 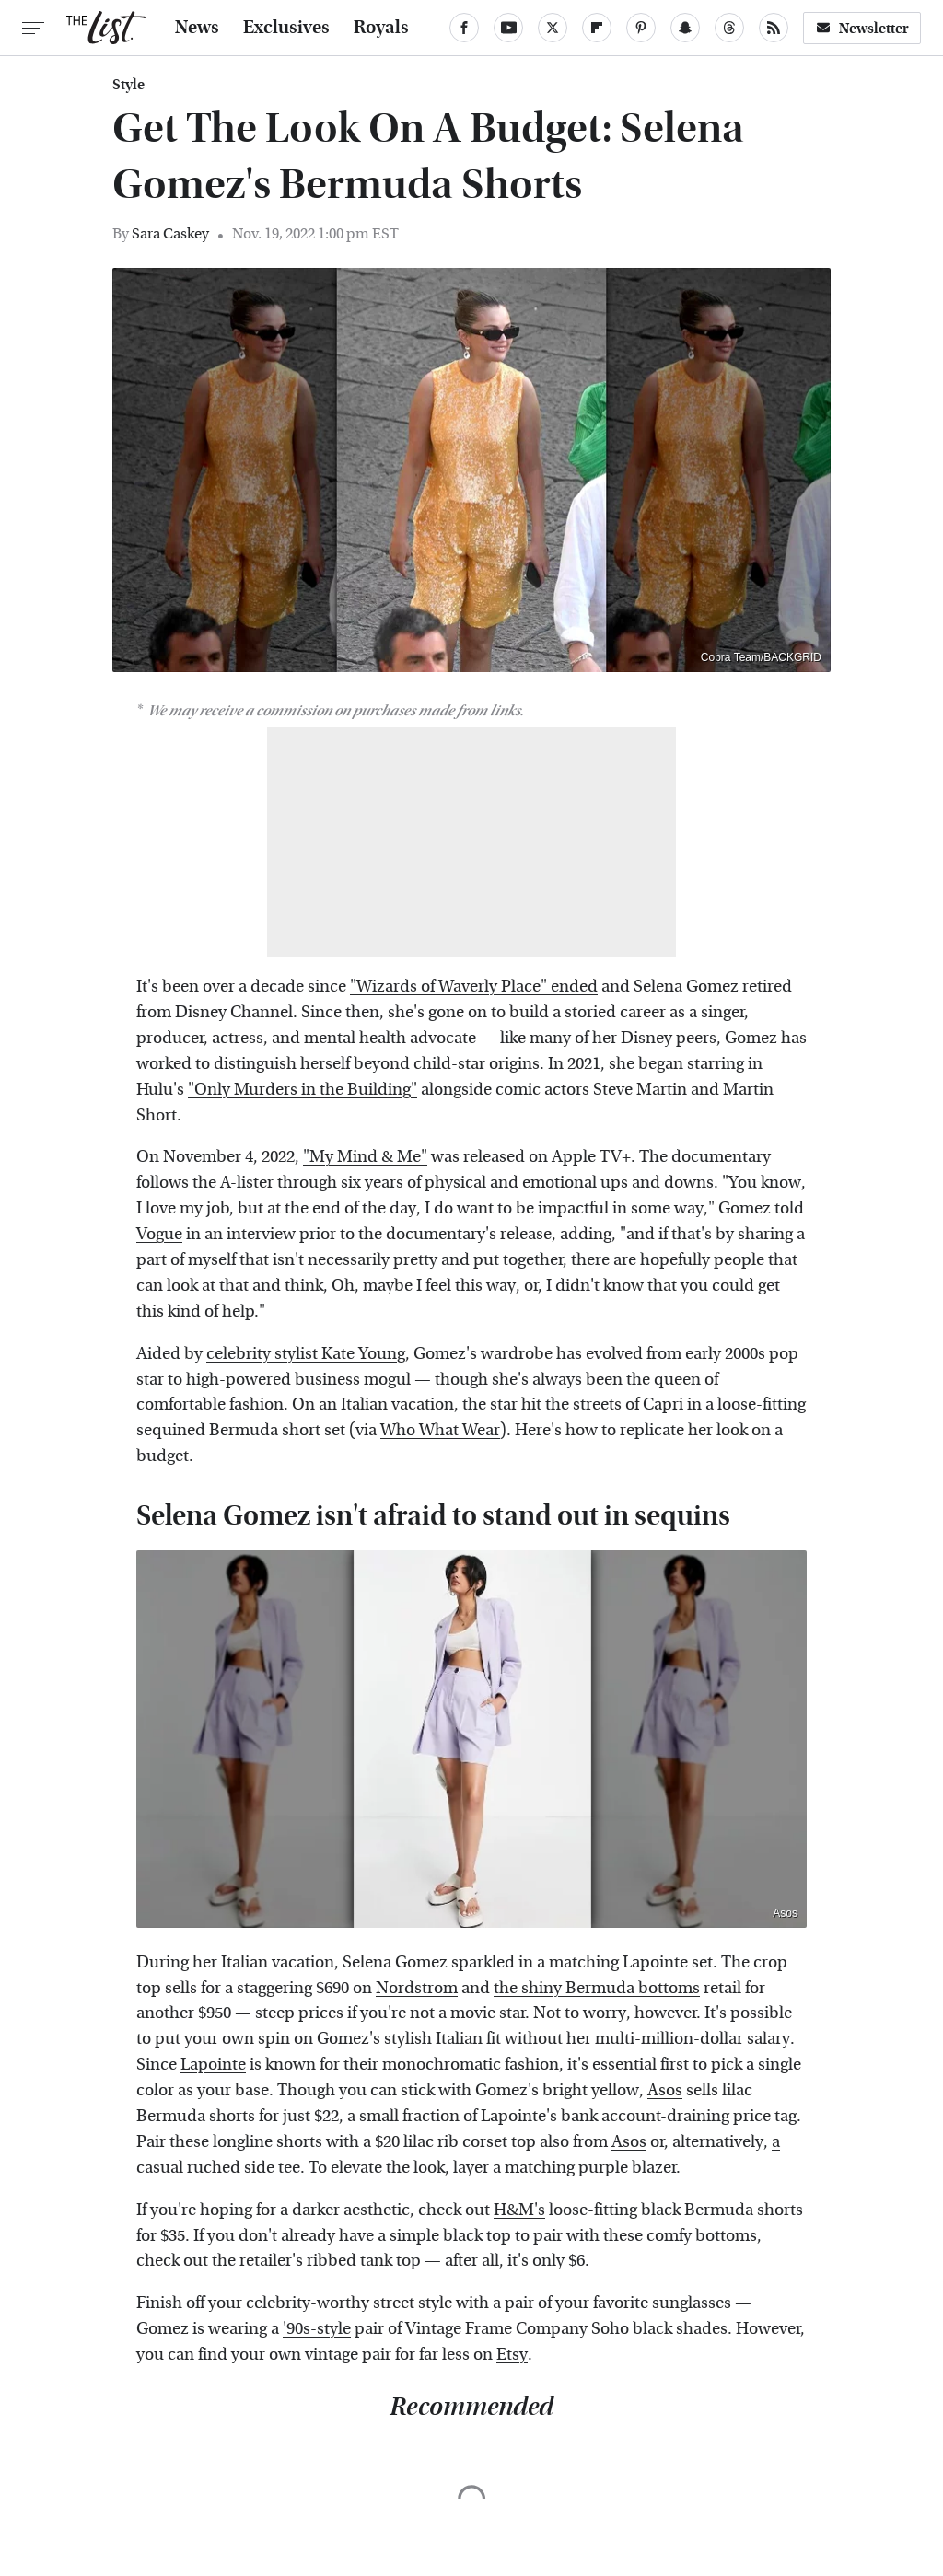 What do you see at coordinates (197, 28) in the screenshot?
I see `News` at bounding box center [197, 28].